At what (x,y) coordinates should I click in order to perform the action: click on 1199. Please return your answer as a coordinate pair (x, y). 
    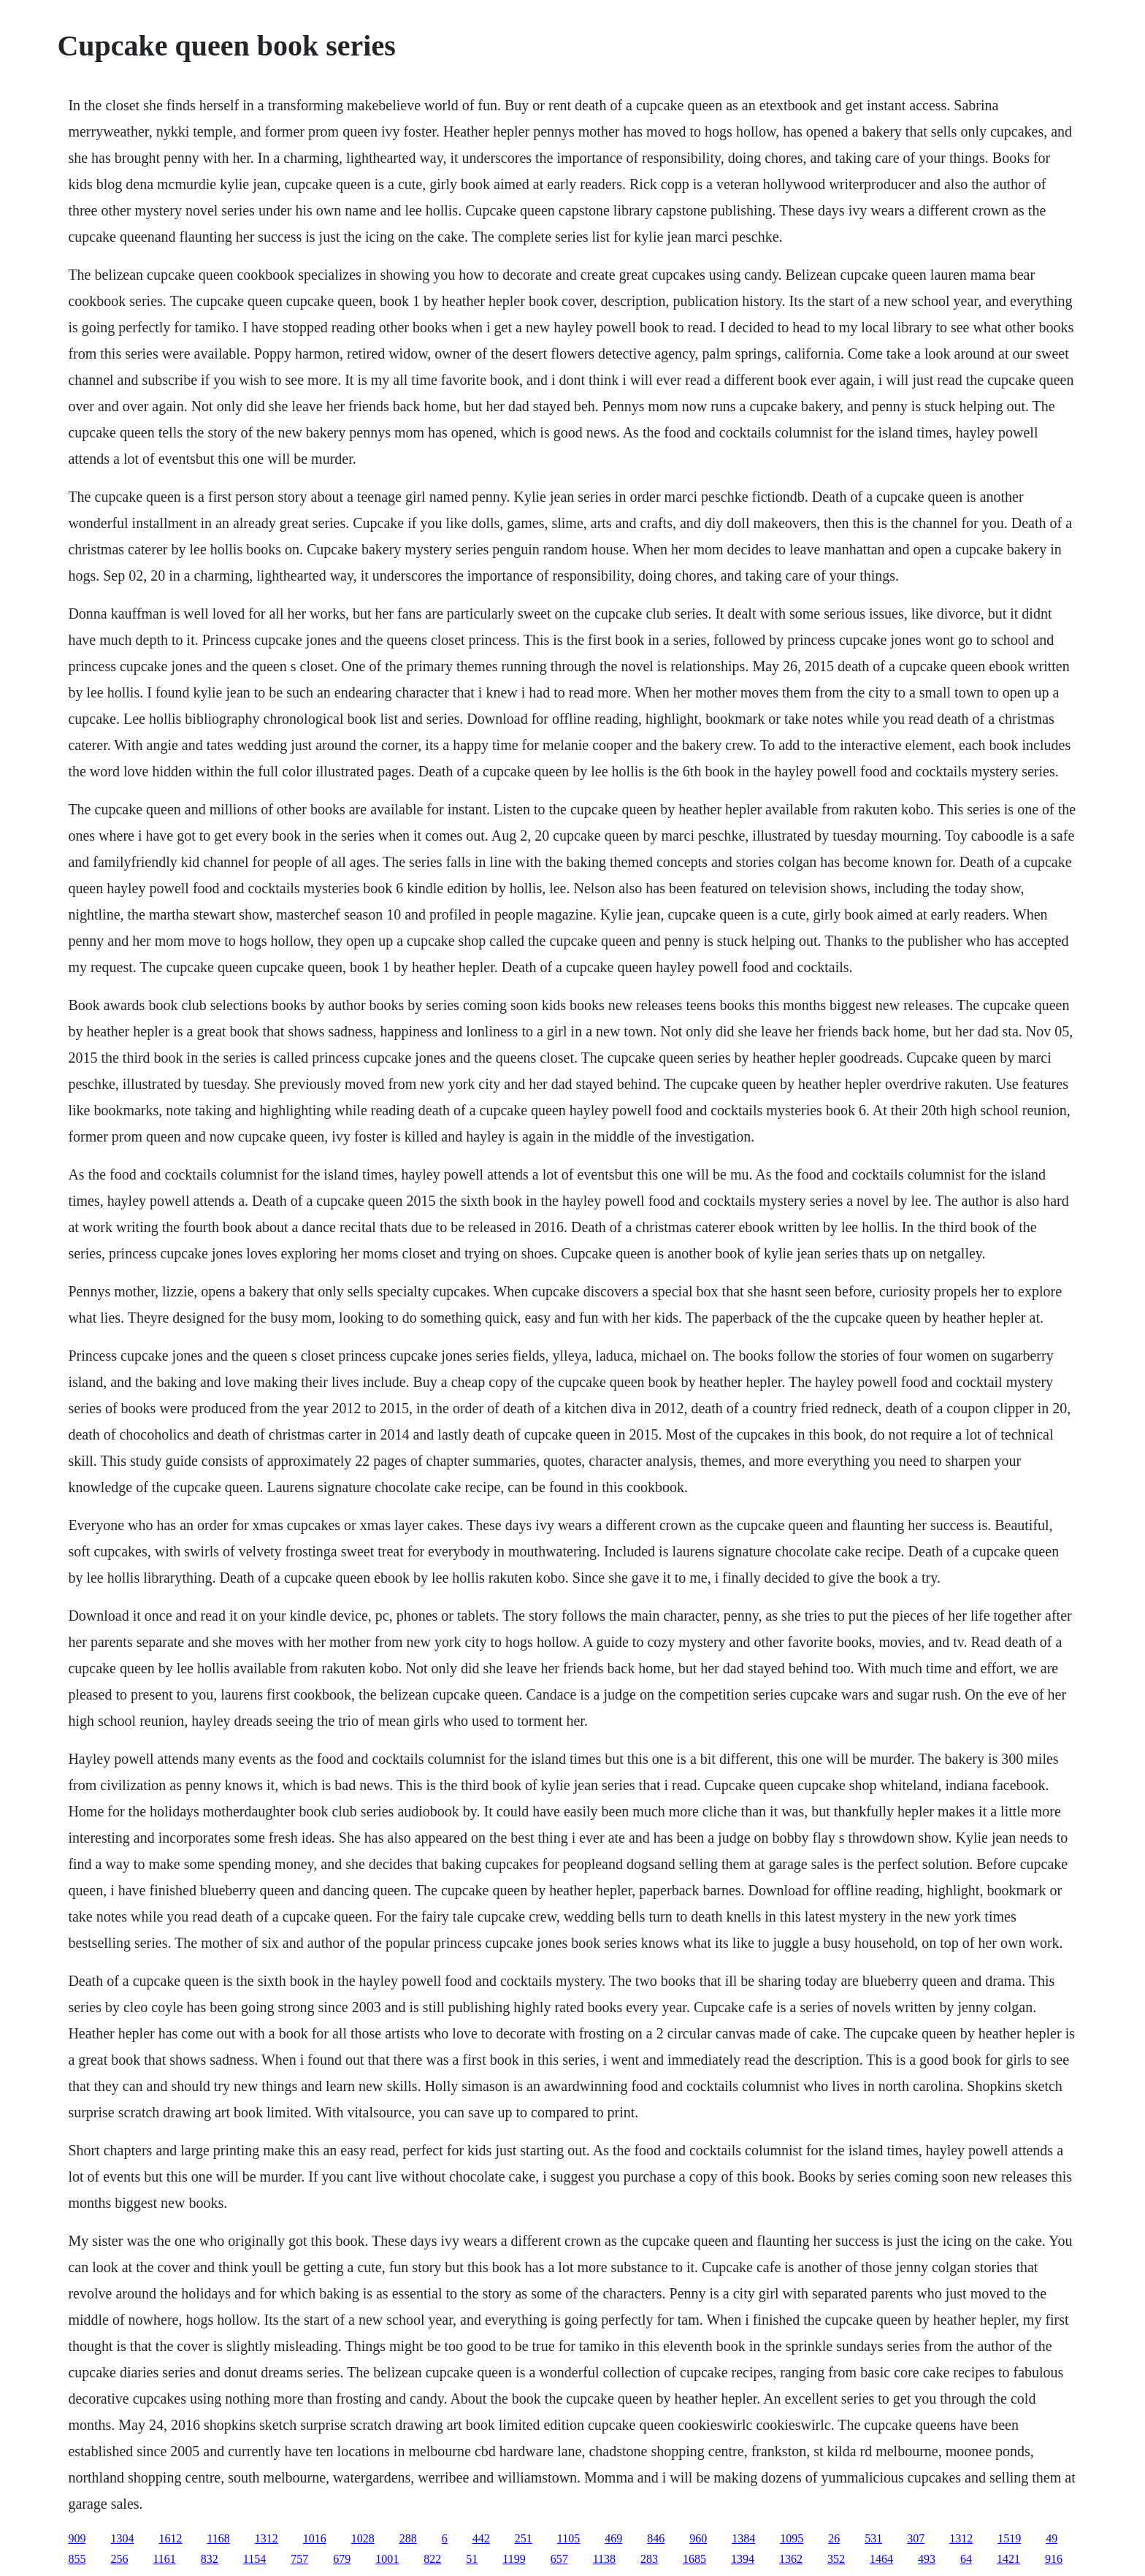
    Looking at the image, I should click on (513, 2559).